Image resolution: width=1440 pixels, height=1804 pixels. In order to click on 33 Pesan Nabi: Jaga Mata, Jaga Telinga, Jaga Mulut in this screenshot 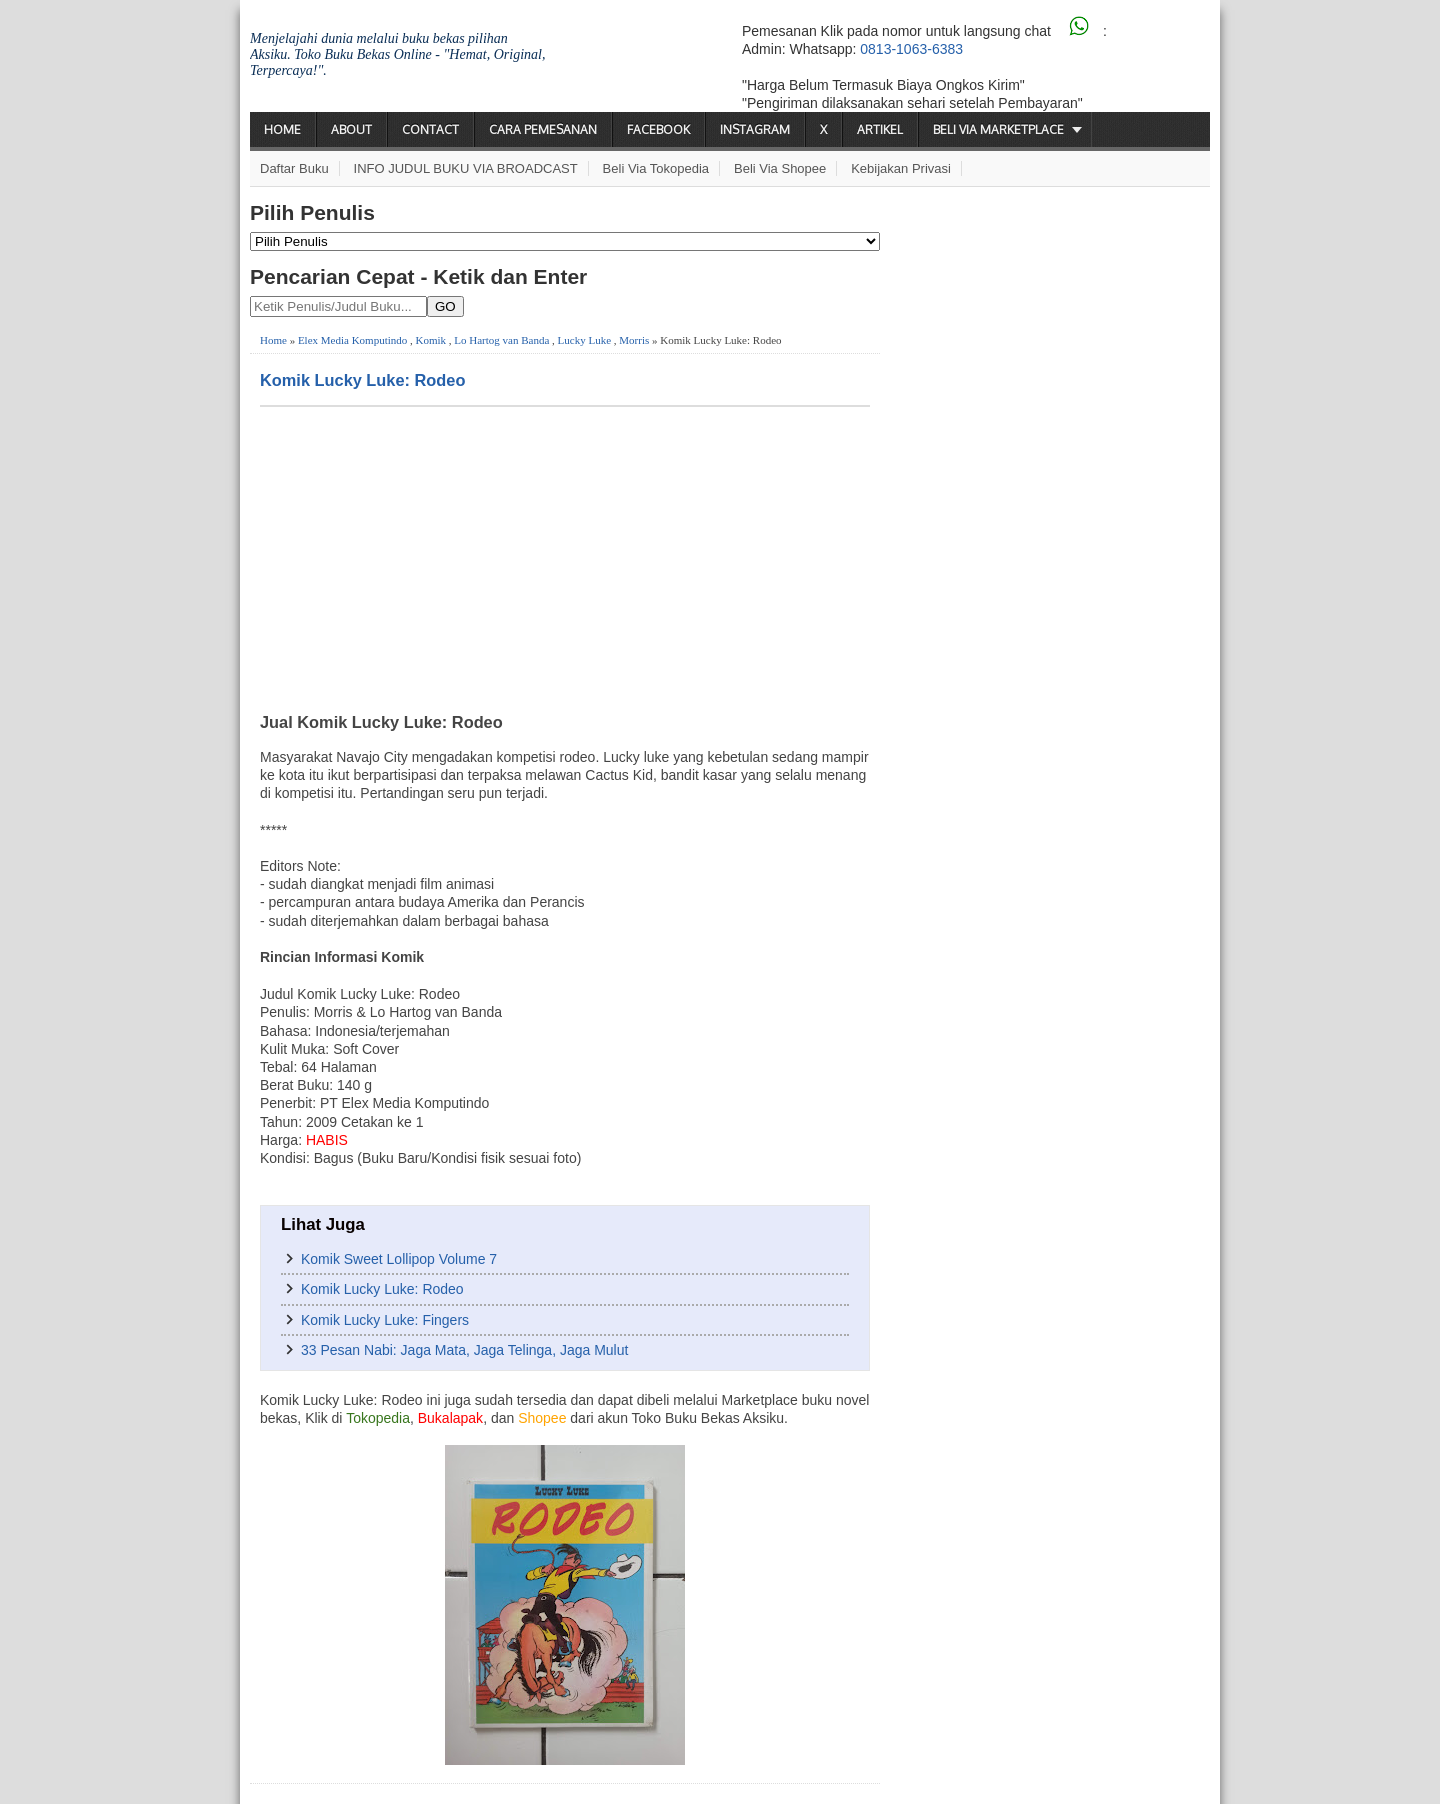, I will do `click(464, 1350)`.